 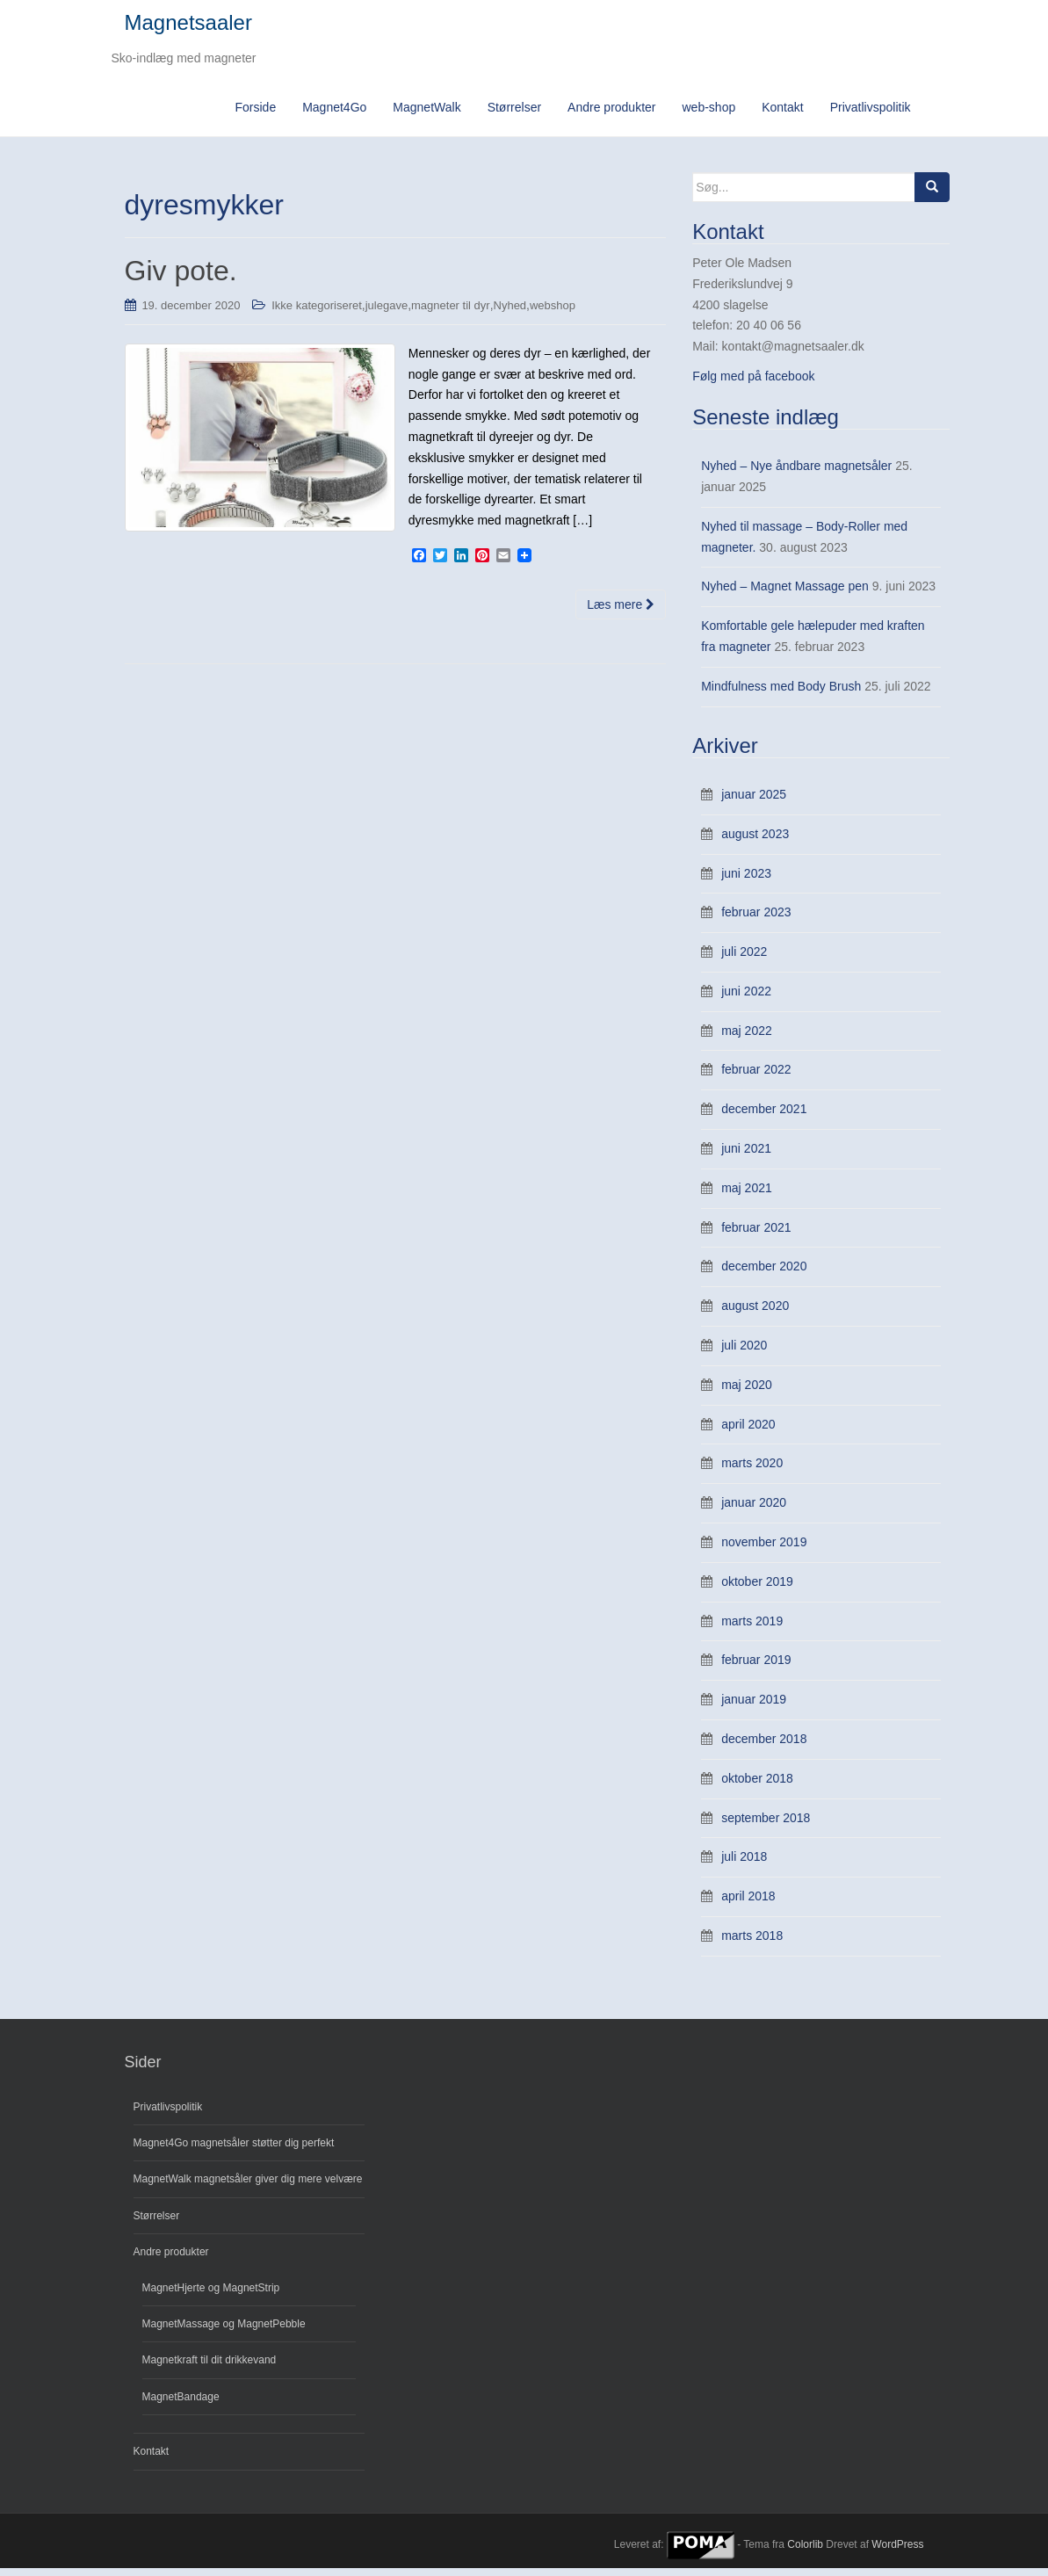 I want to click on Colorlib, so click(x=805, y=2552).